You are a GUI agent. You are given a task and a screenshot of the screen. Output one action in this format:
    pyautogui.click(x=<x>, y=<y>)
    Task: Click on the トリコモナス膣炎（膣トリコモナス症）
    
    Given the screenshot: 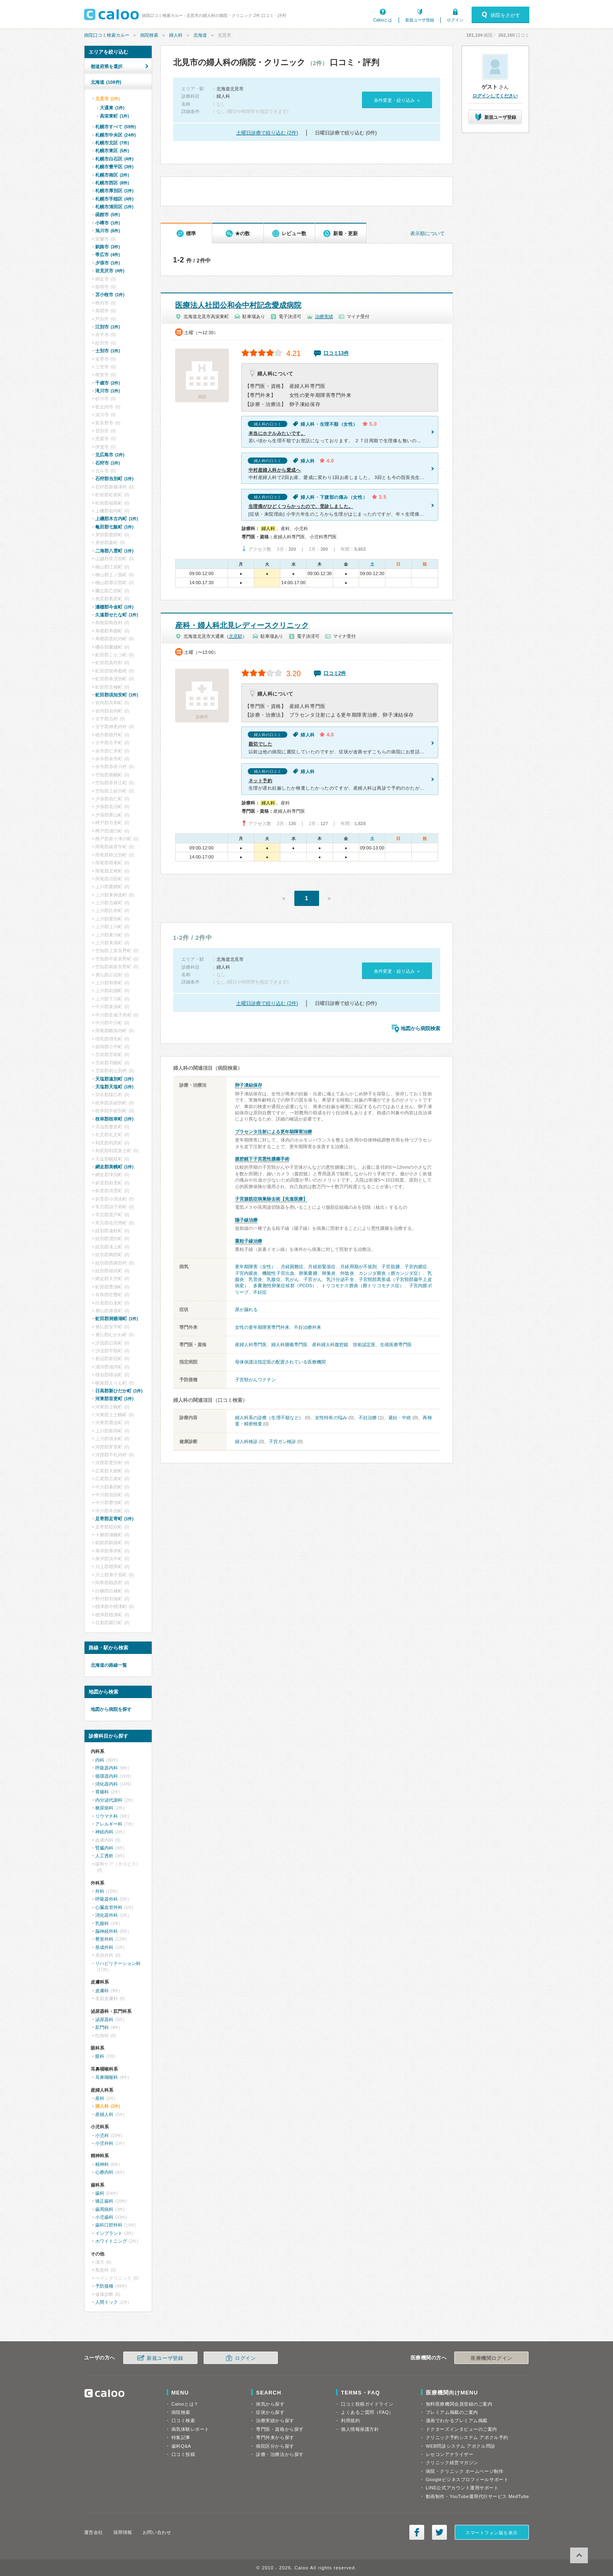 What is the action you would take?
    pyautogui.click(x=363, y=1285)
    